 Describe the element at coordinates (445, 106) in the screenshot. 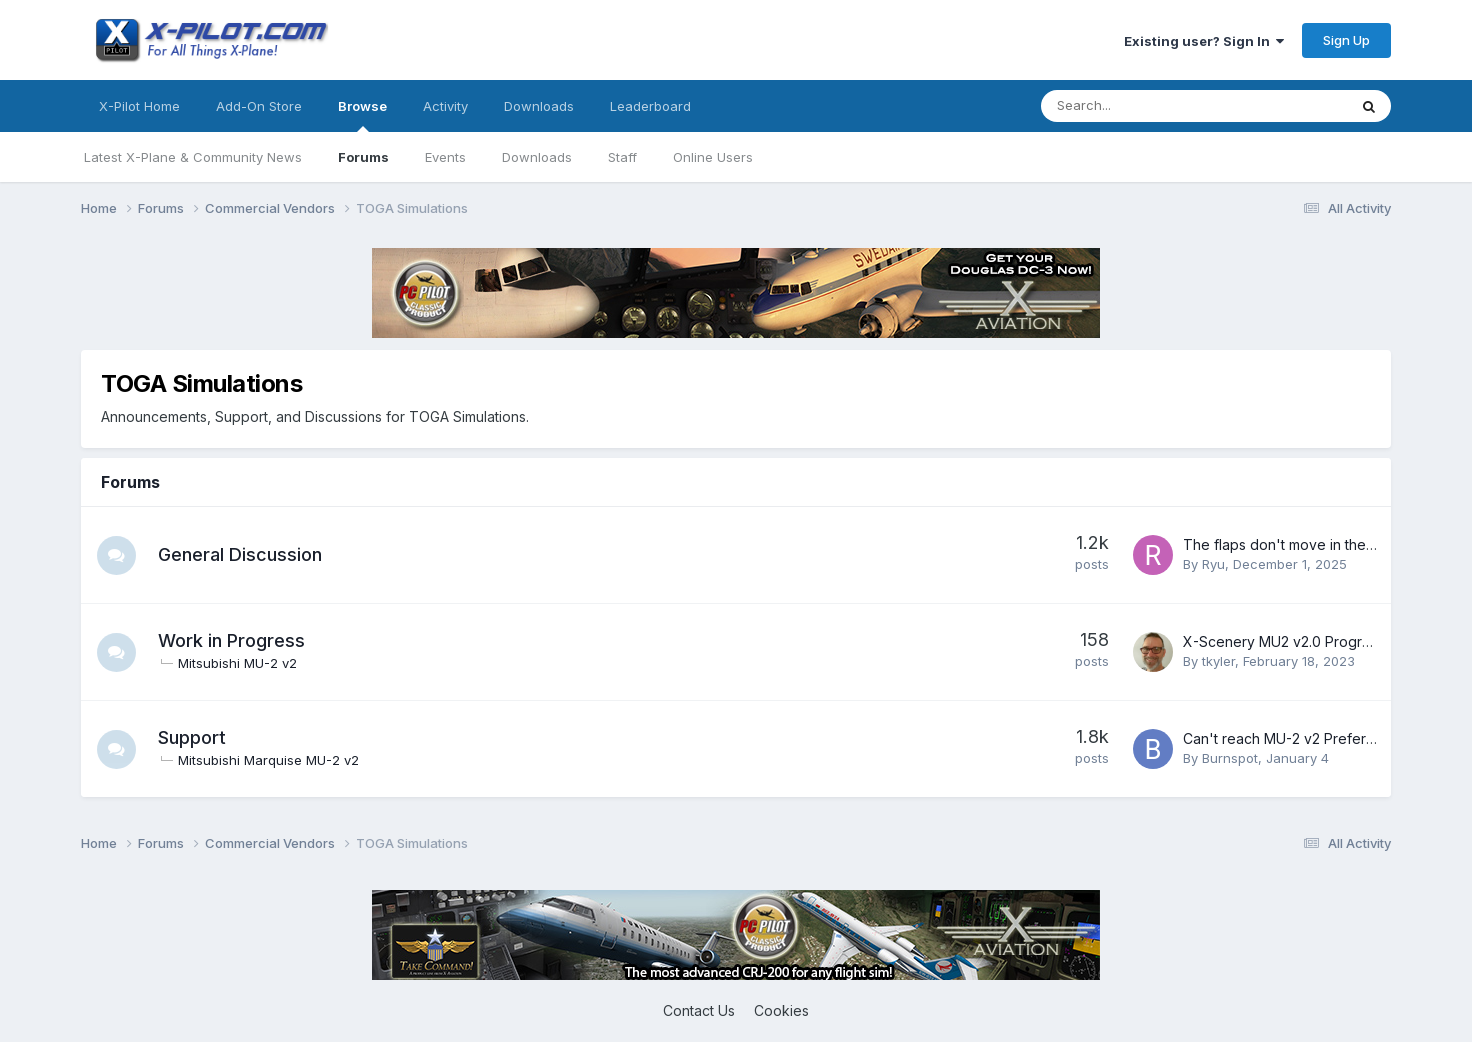

I see `Activity` at that location.